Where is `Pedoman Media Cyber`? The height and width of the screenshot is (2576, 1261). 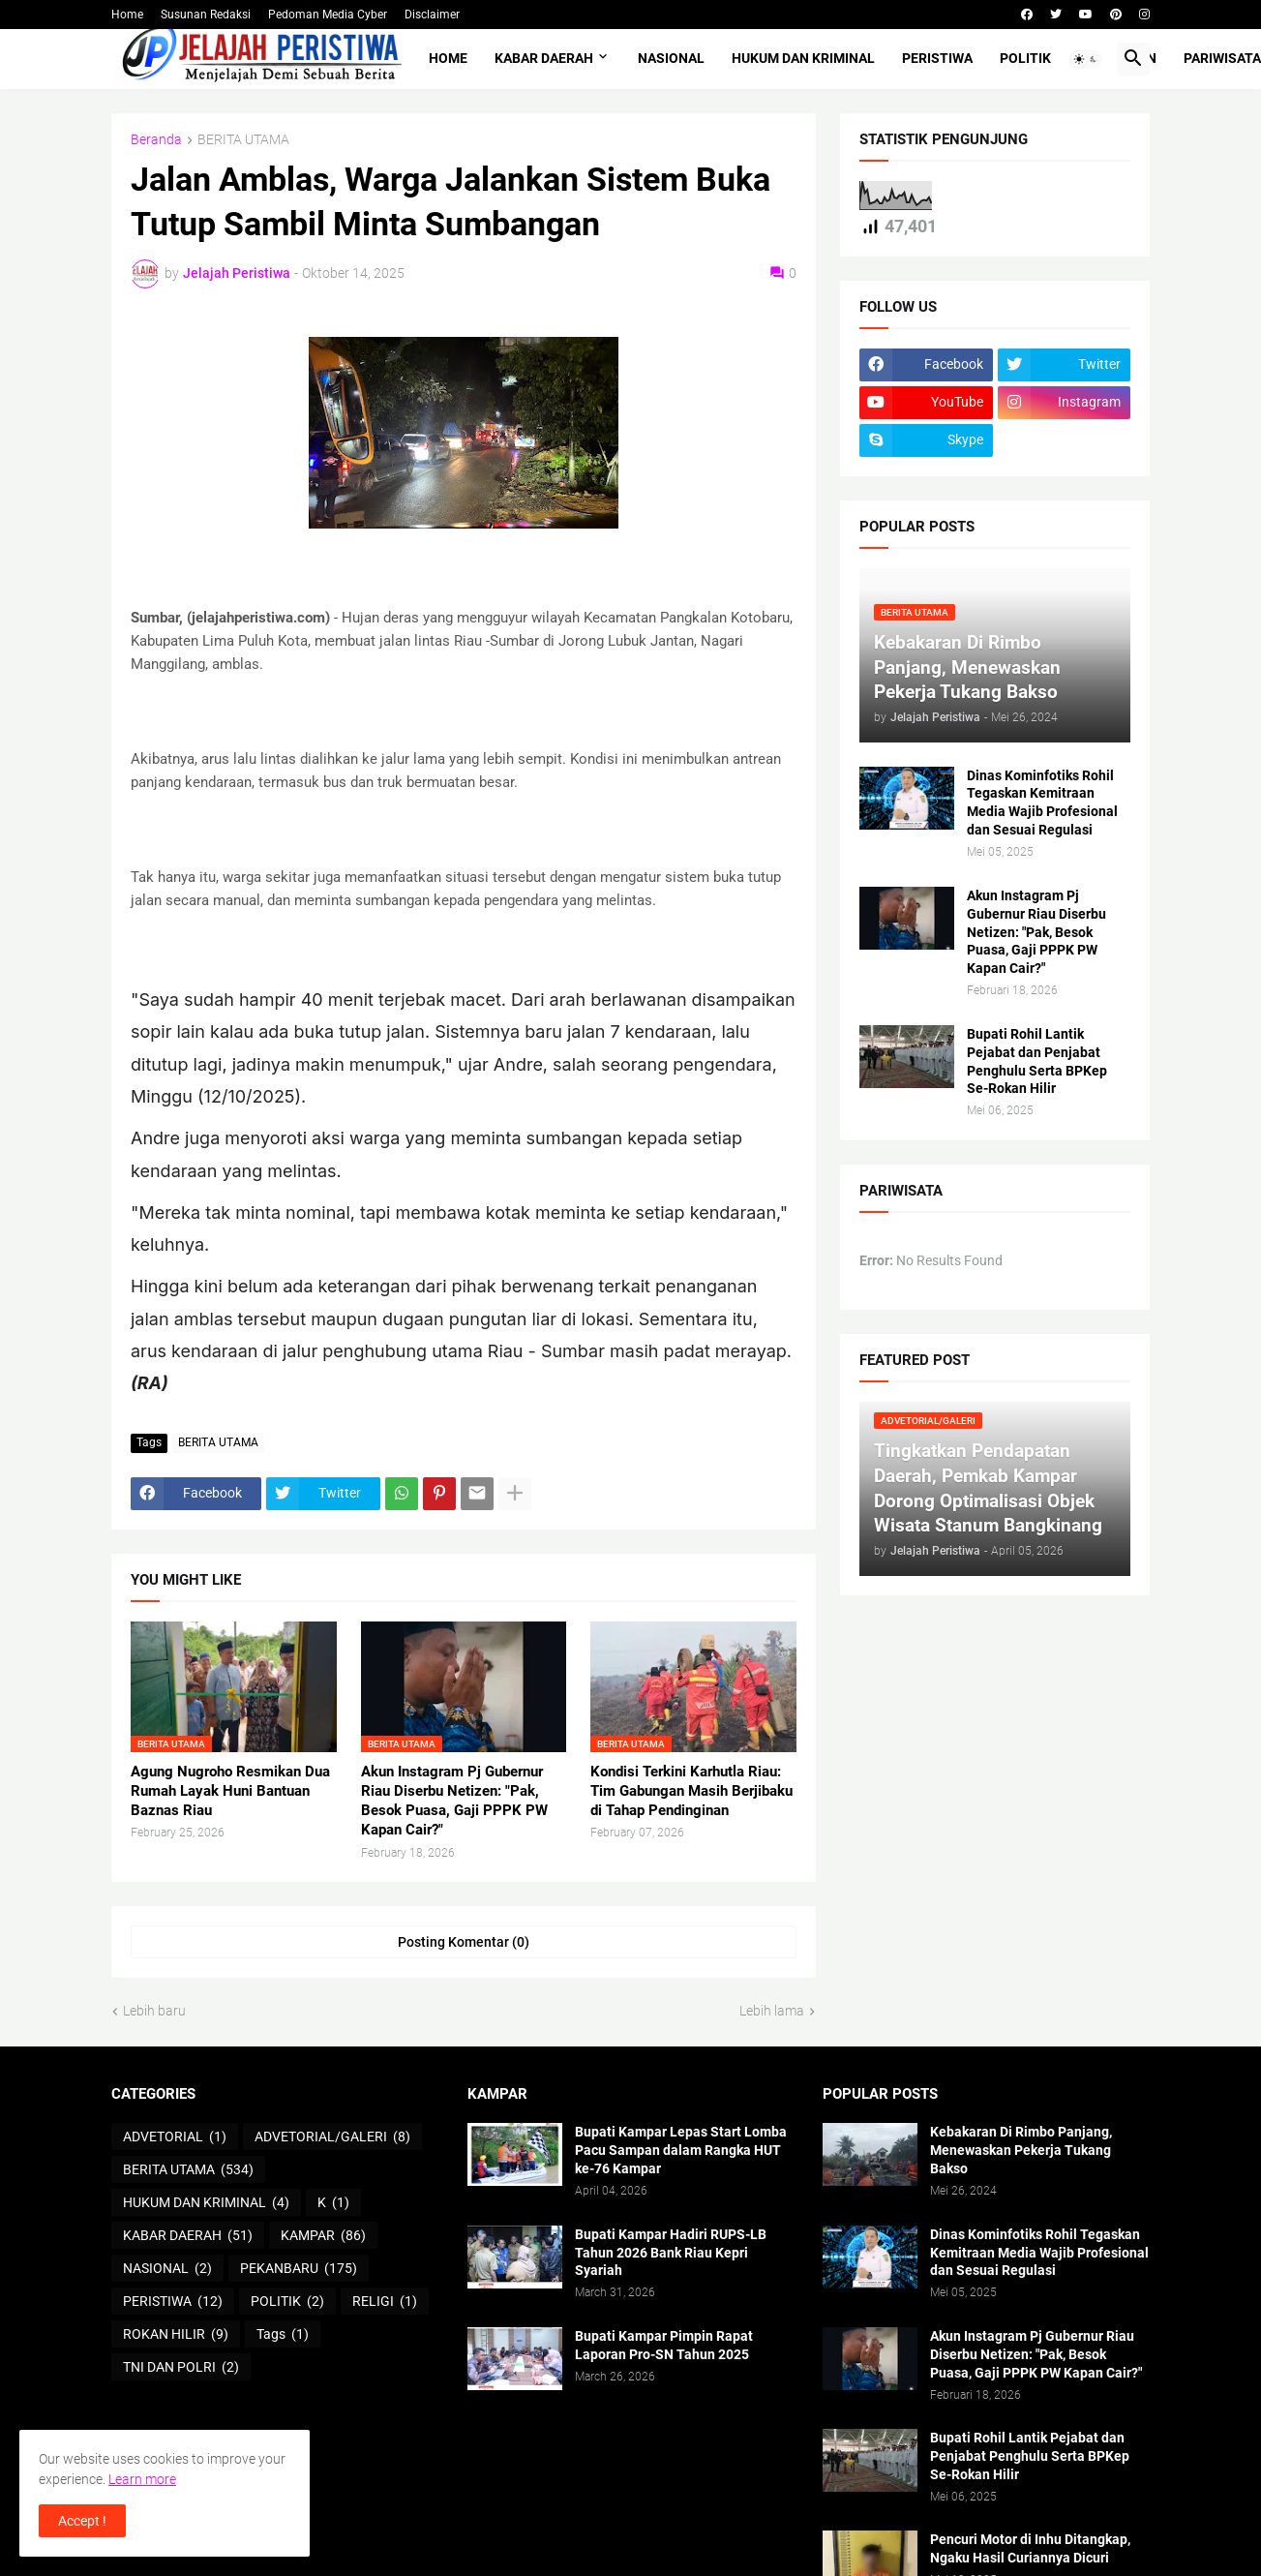
Pedoman Media Cyber is located at coordinates (327, 14).